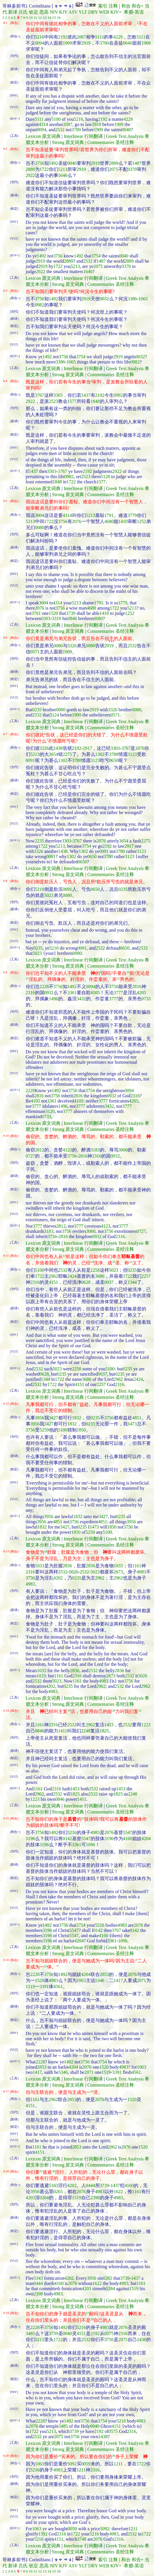  Describe the element at coordinates (81, 998) in the screenshot. I see `3432` at that location.